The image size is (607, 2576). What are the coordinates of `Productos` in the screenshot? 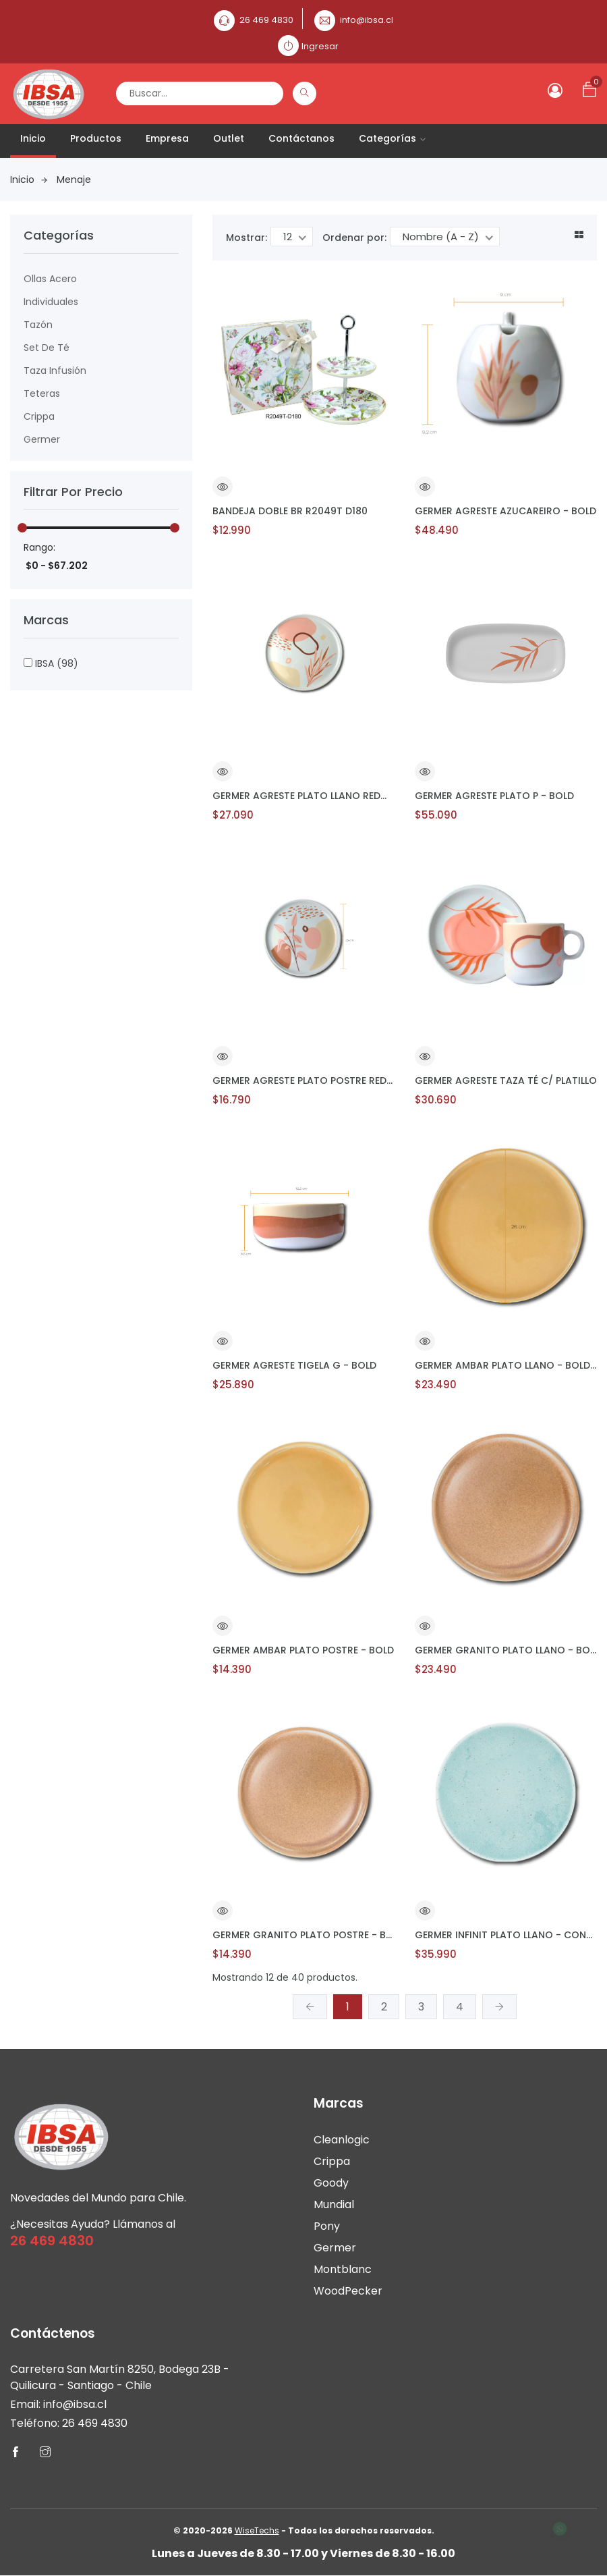 It's located at (95, 138).